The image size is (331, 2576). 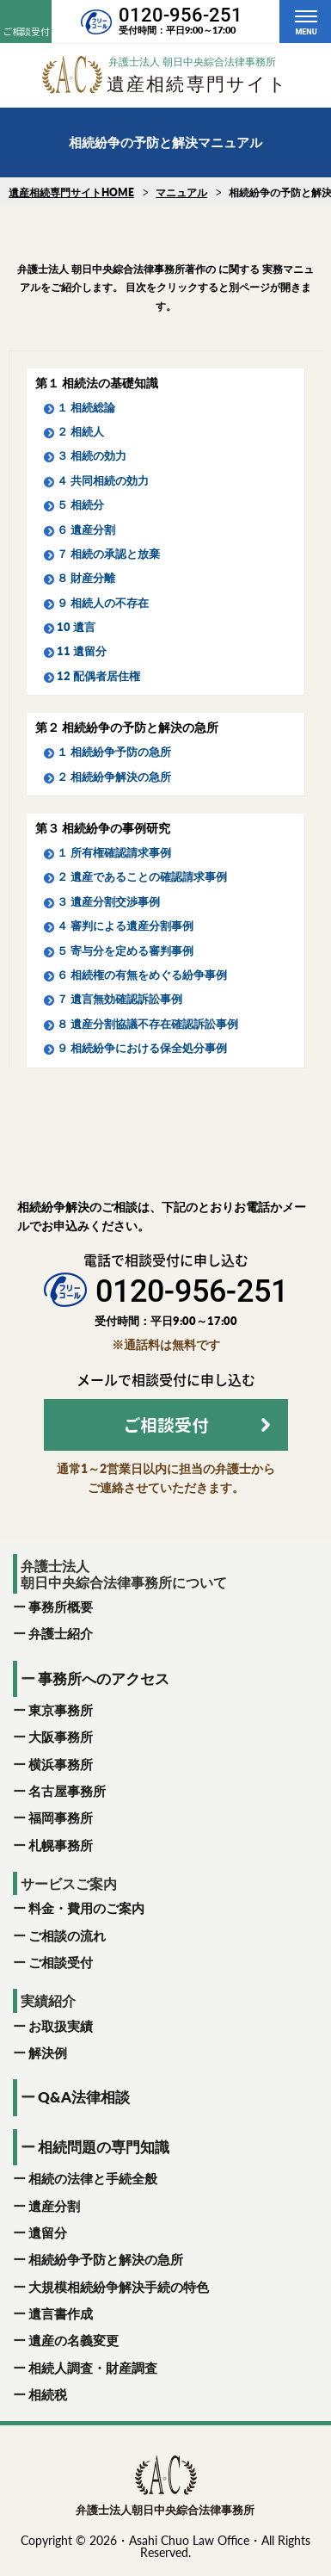 What do you see at coordinates (60, 1962) in the screenshot?
I see `ご相談受付` at bounding box center [60, 1962].